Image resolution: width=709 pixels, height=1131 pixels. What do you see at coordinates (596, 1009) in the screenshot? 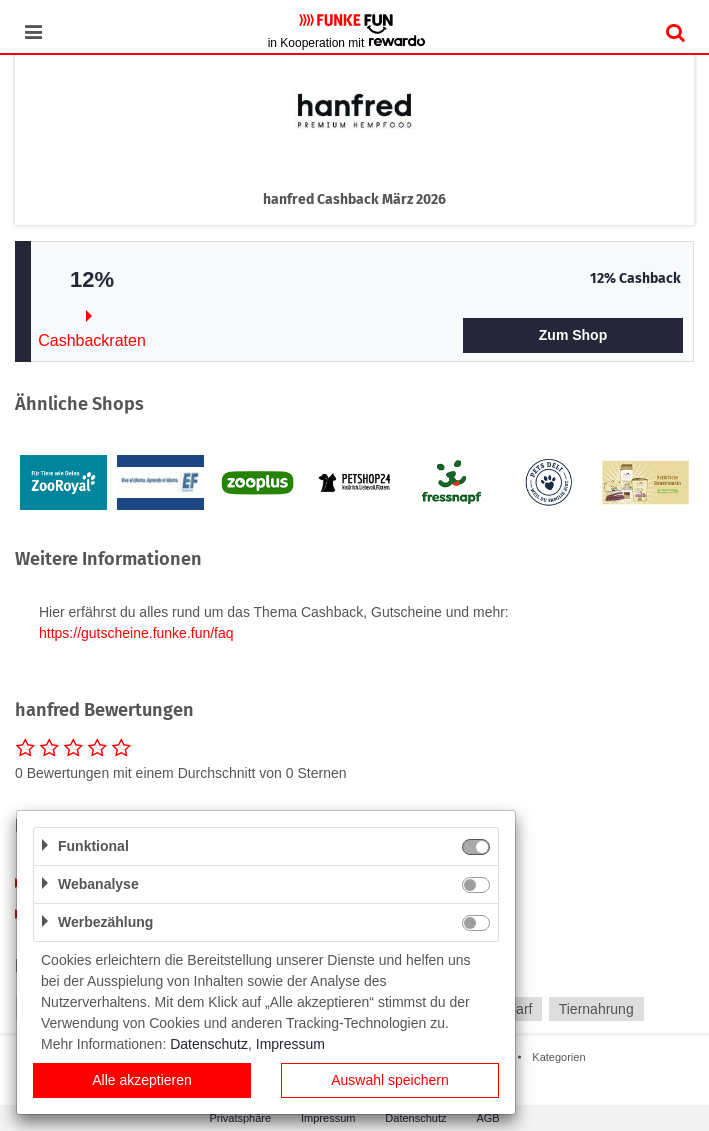
I see `Tiernahrung` at bounding box center [596, 1009].